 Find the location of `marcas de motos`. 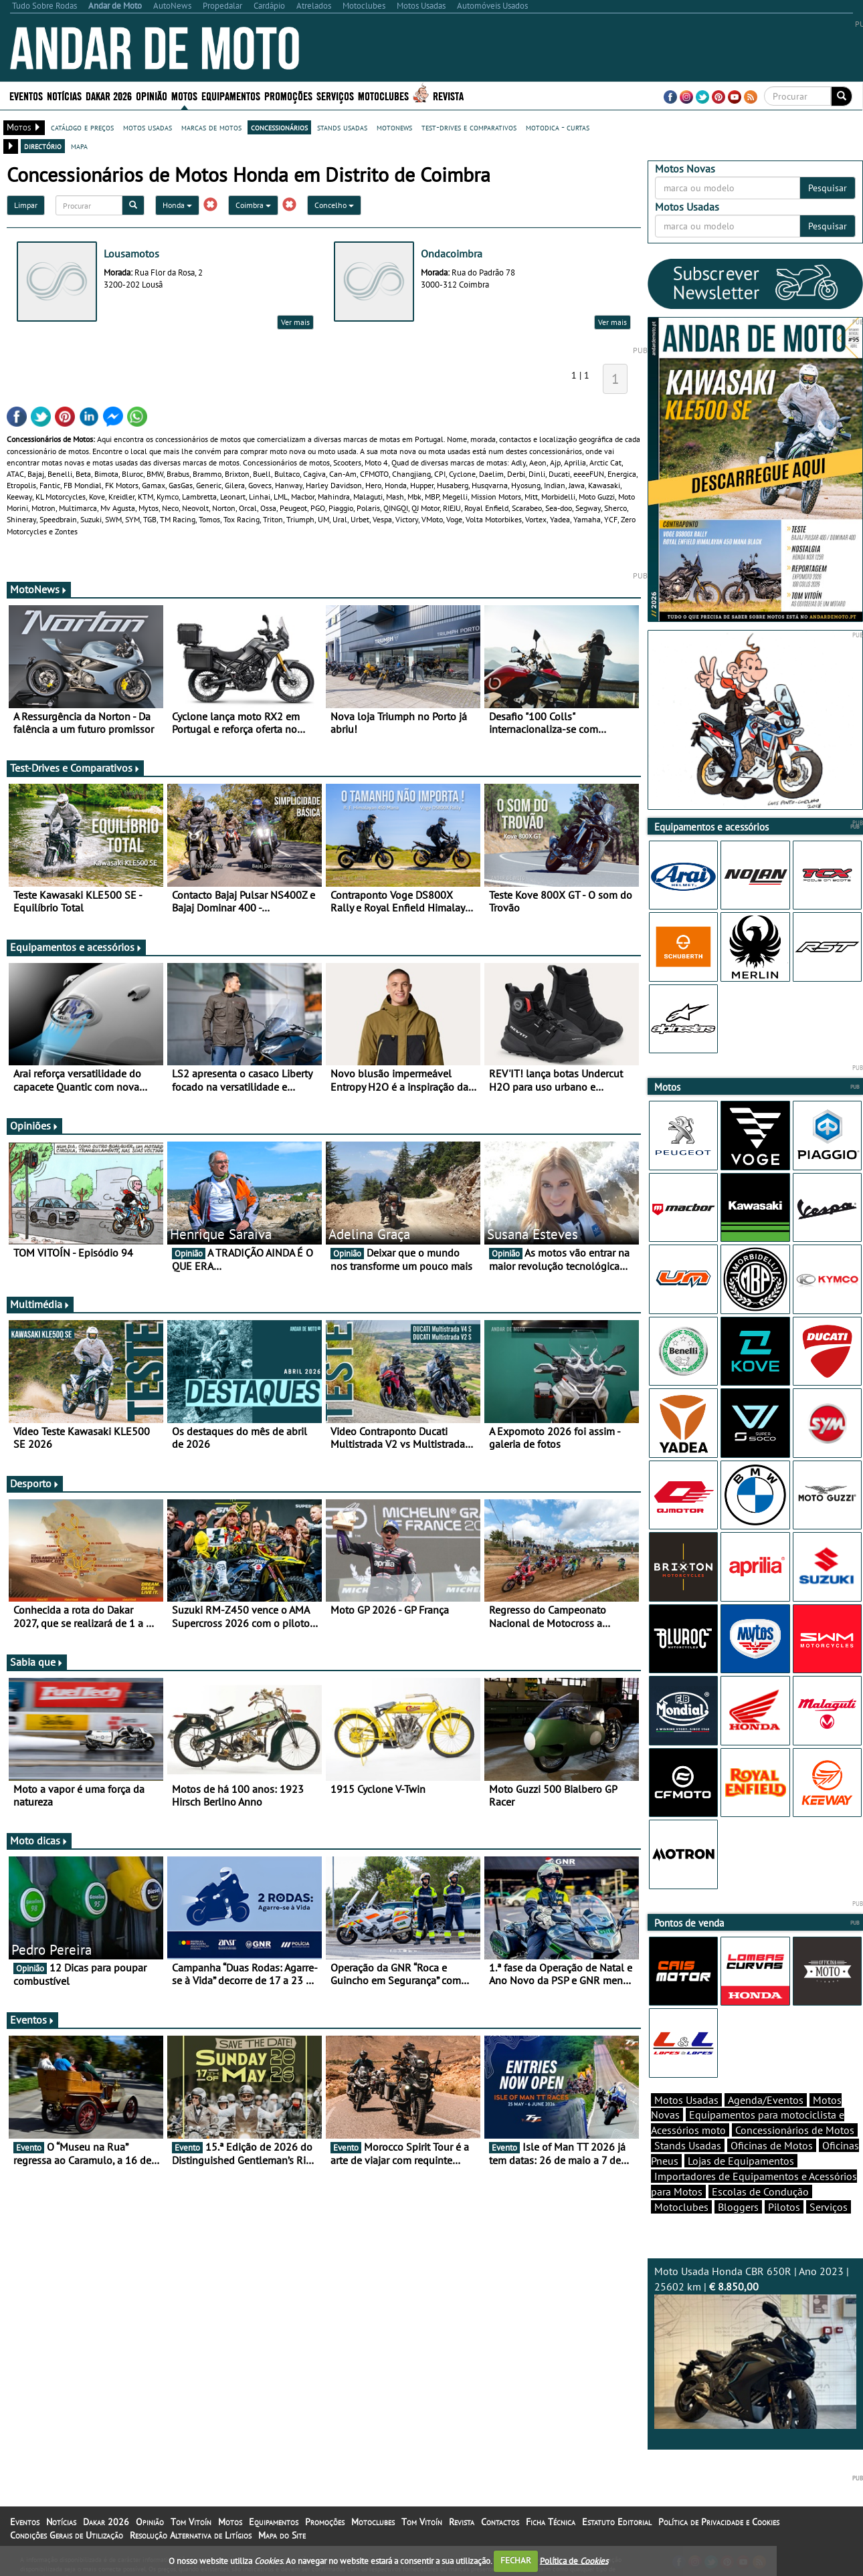

marcas de motos is located at coordinates (211, 127).